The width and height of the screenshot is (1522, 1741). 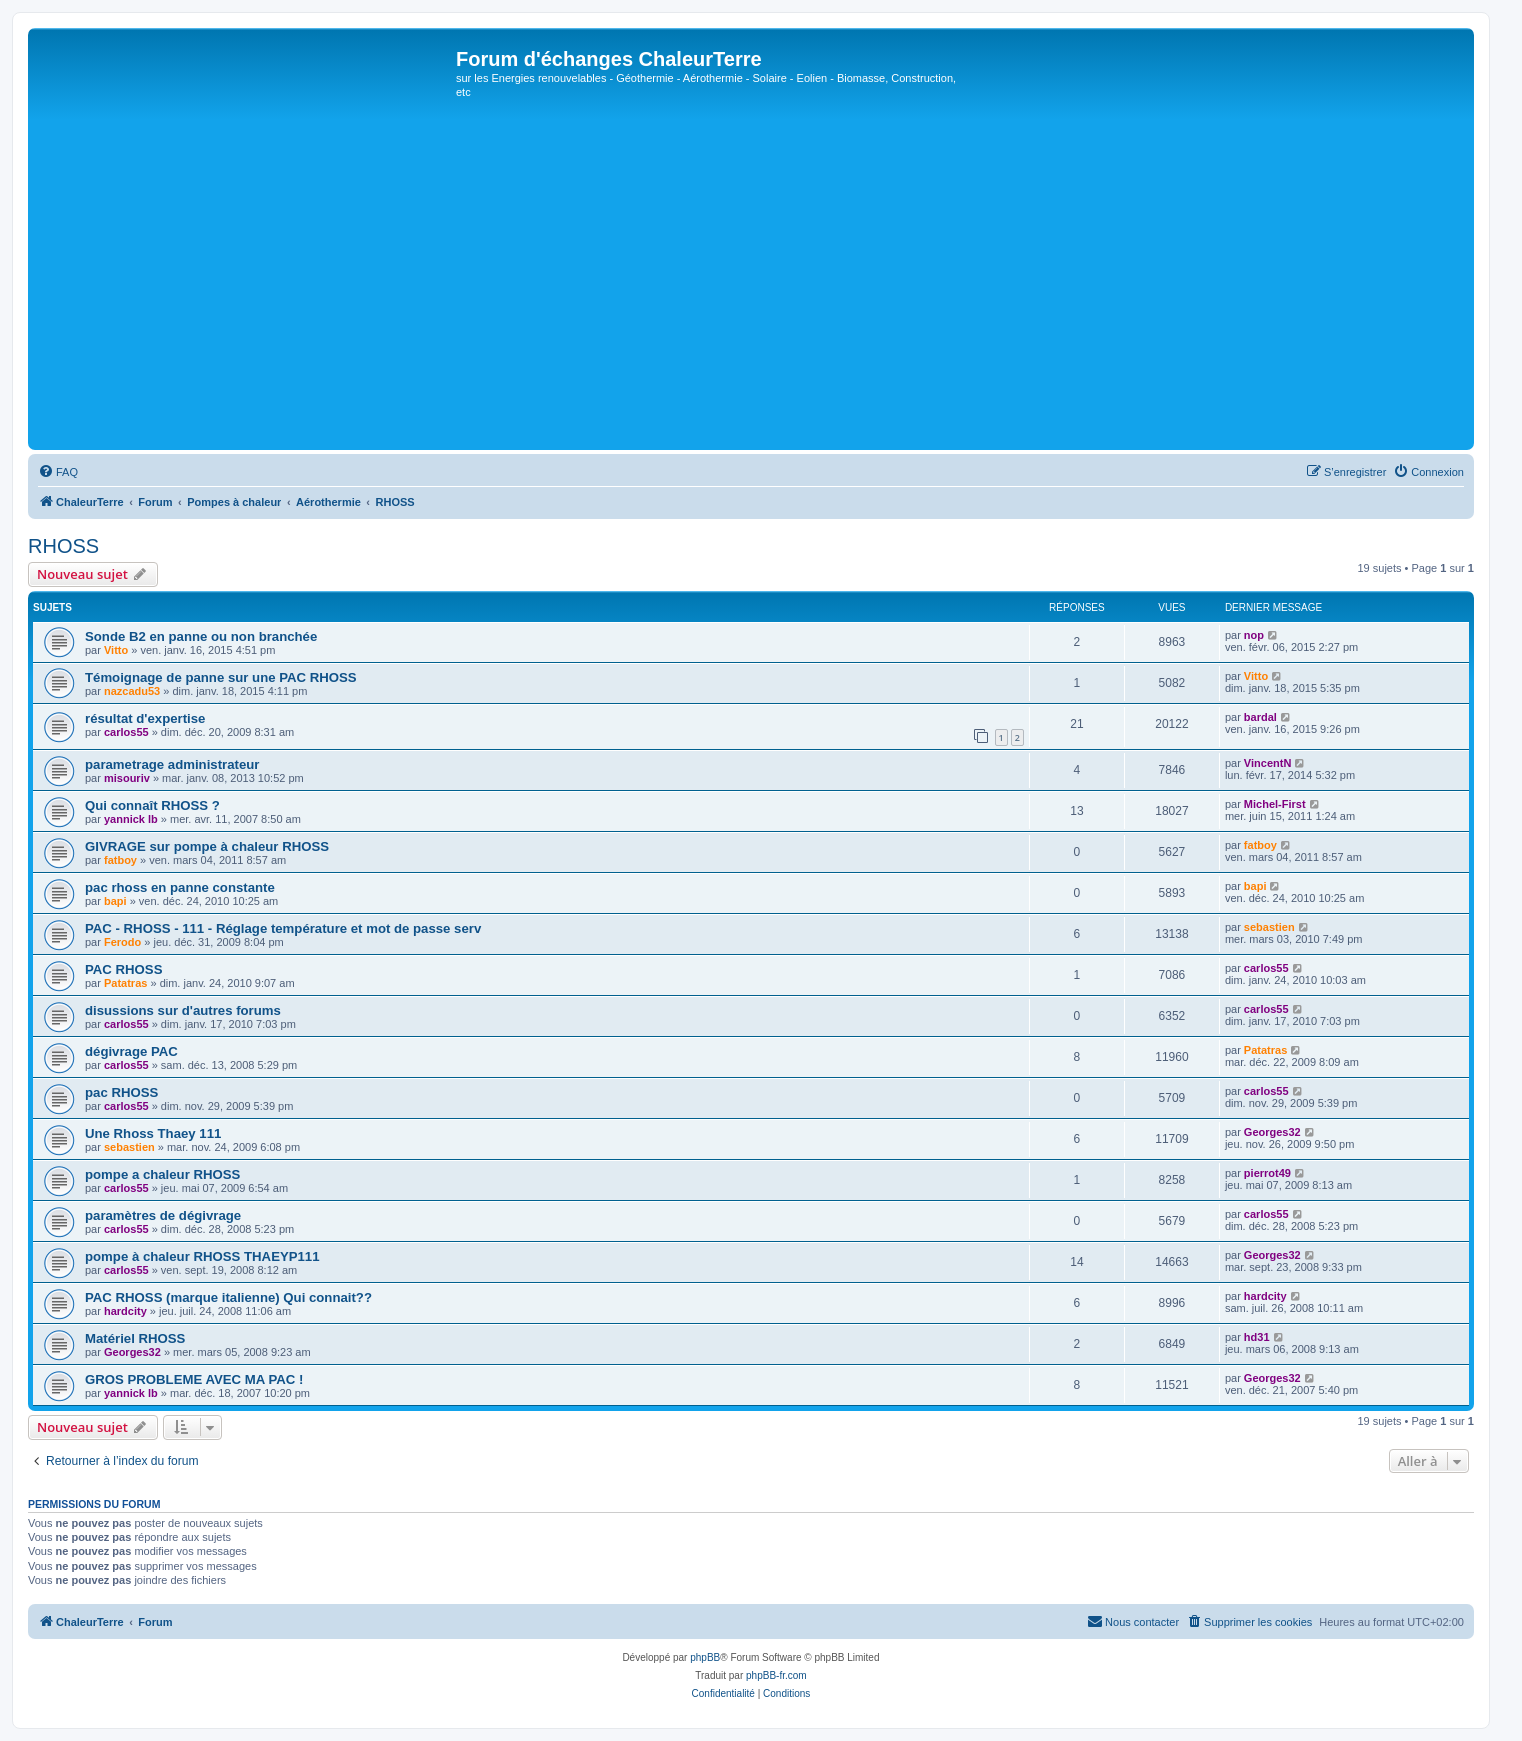 What do you see at coordinates (1260, 717) in the screenshot?
I see `bardal` at bounding box center [1260, 717].